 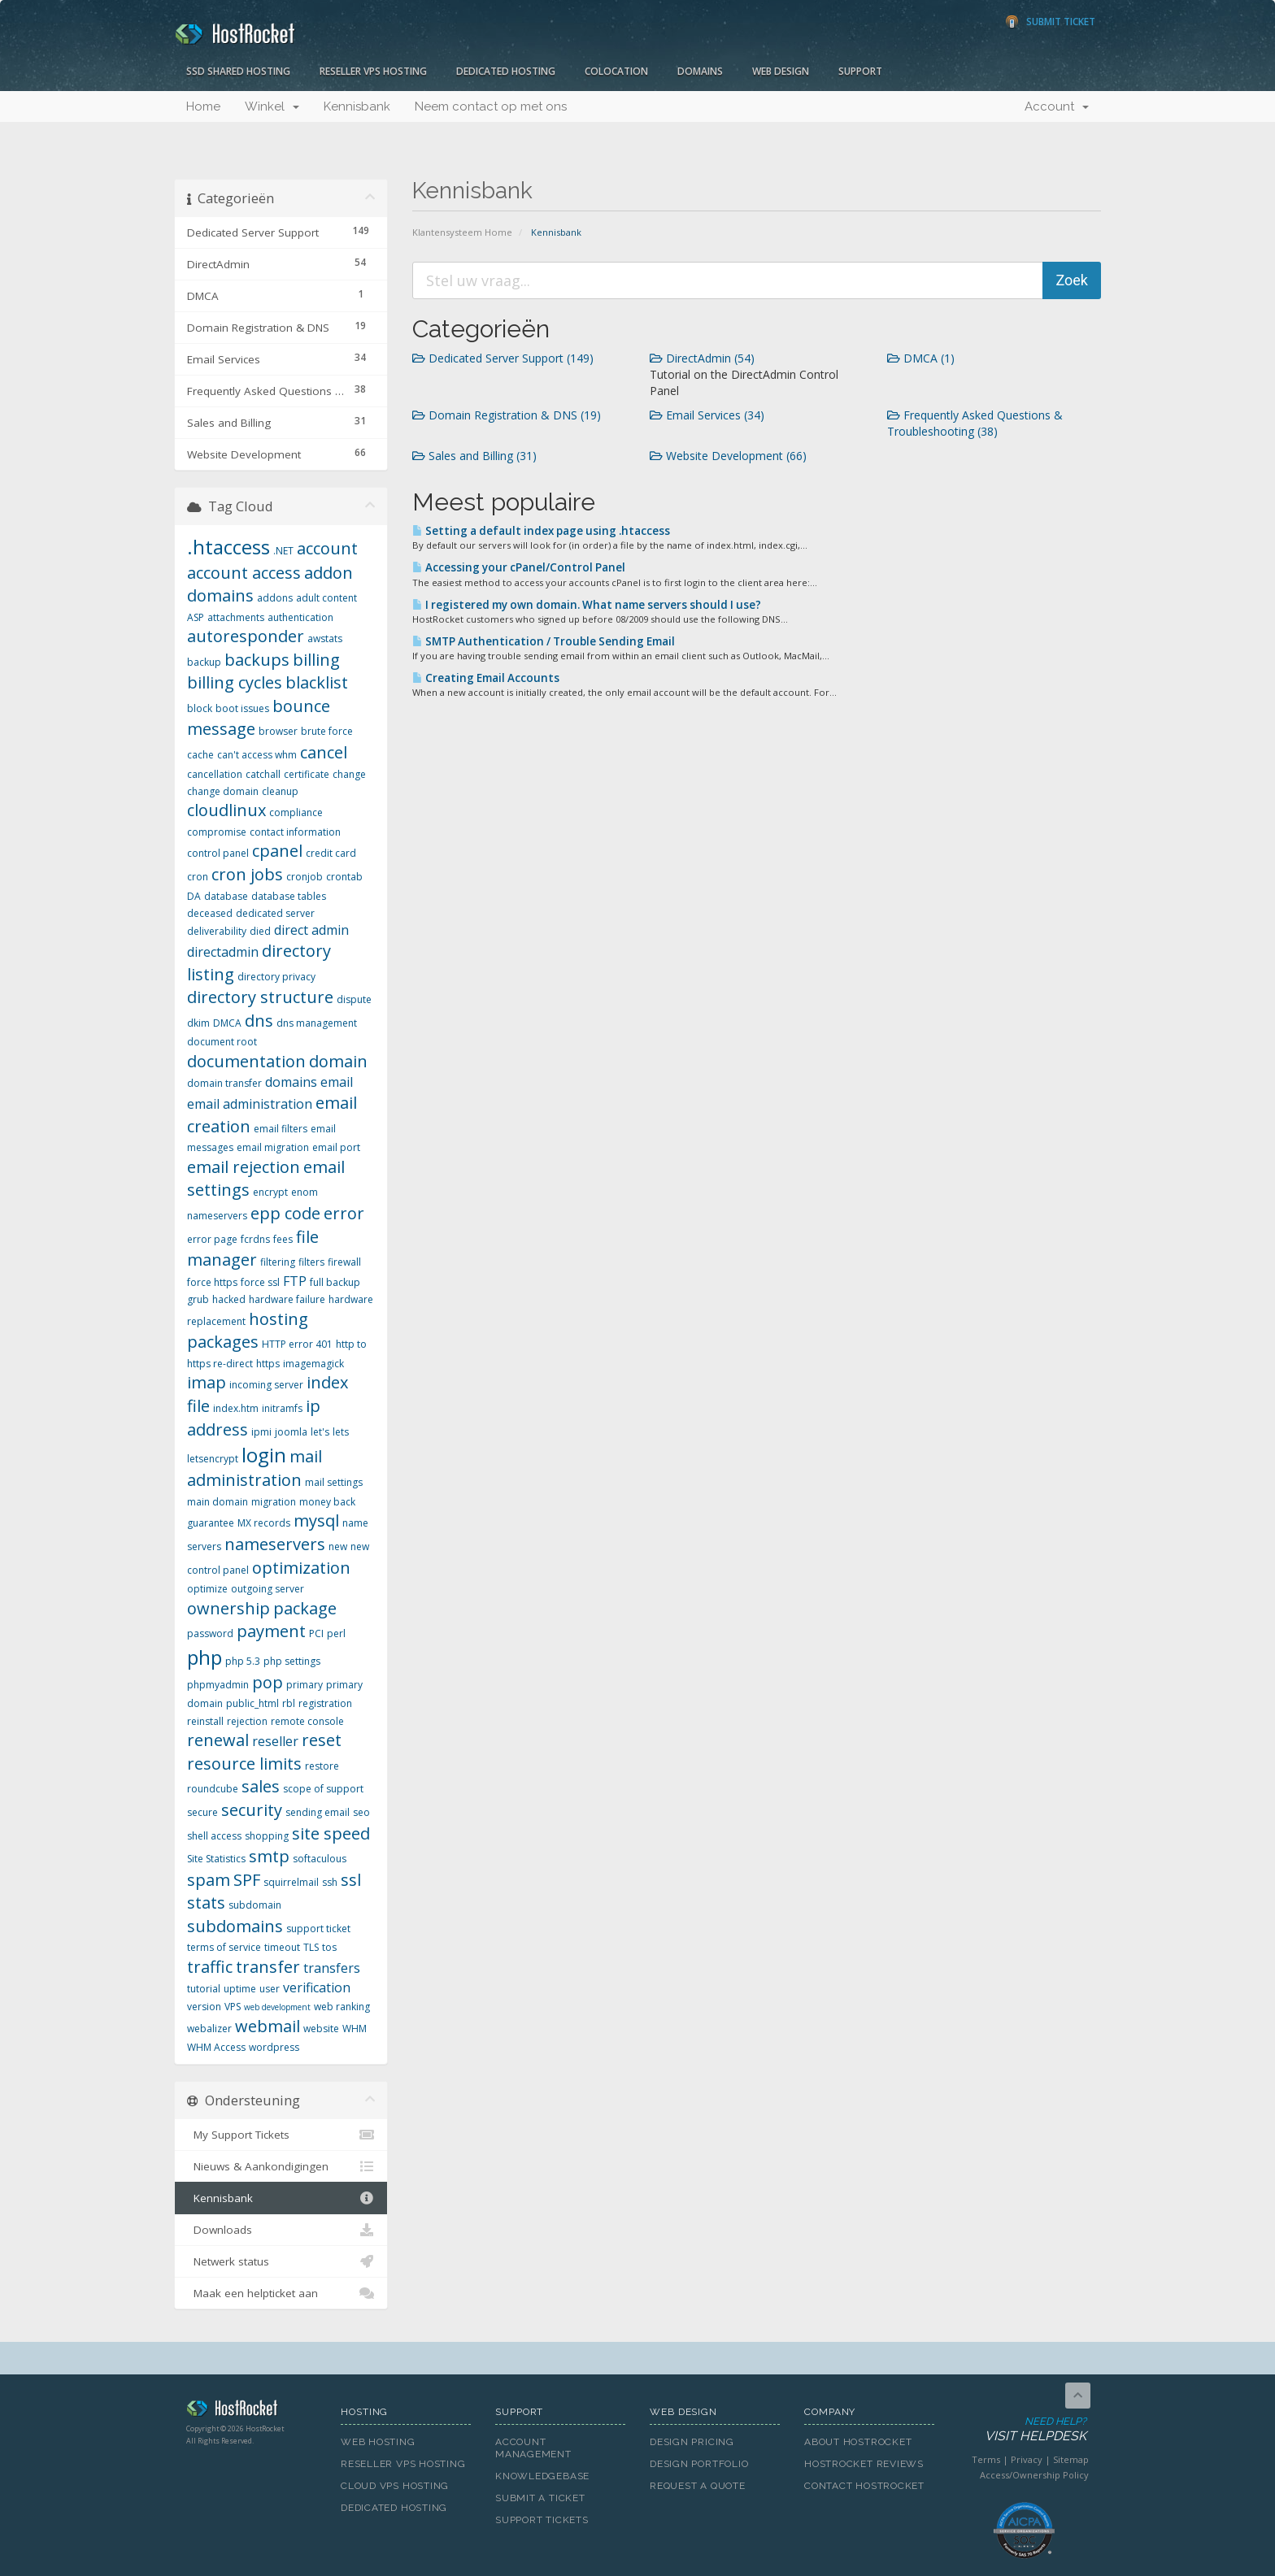 I want to click on registration, so click(x=325, y=1703).